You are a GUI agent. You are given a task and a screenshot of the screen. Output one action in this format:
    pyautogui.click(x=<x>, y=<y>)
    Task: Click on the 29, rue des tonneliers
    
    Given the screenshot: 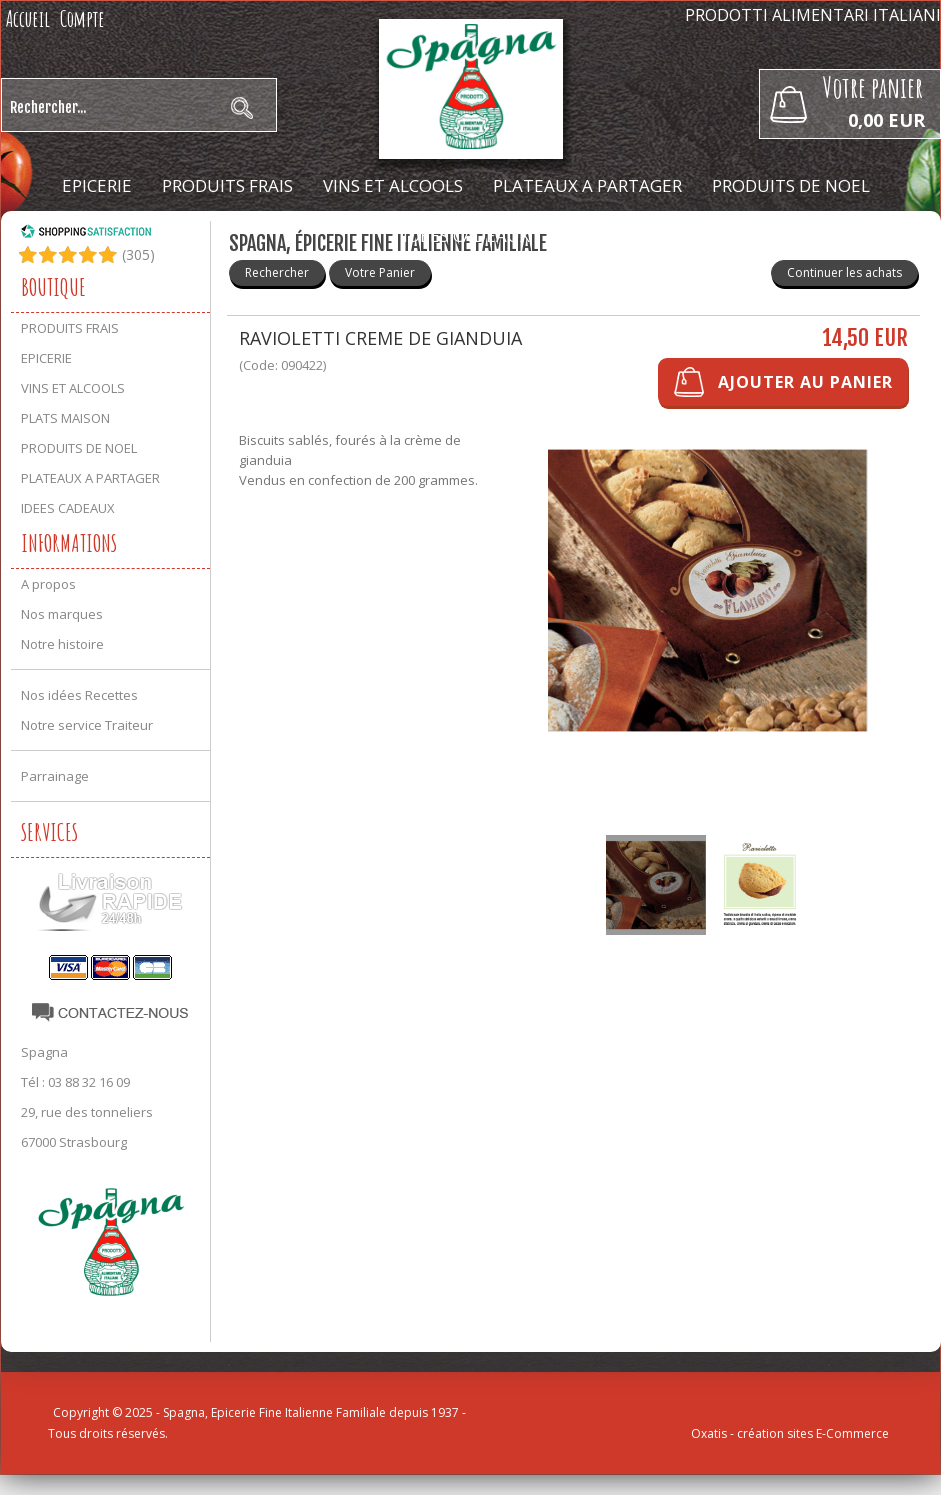 What is the action you would take?
    pyautogui.click(x=87, y=1112)
    